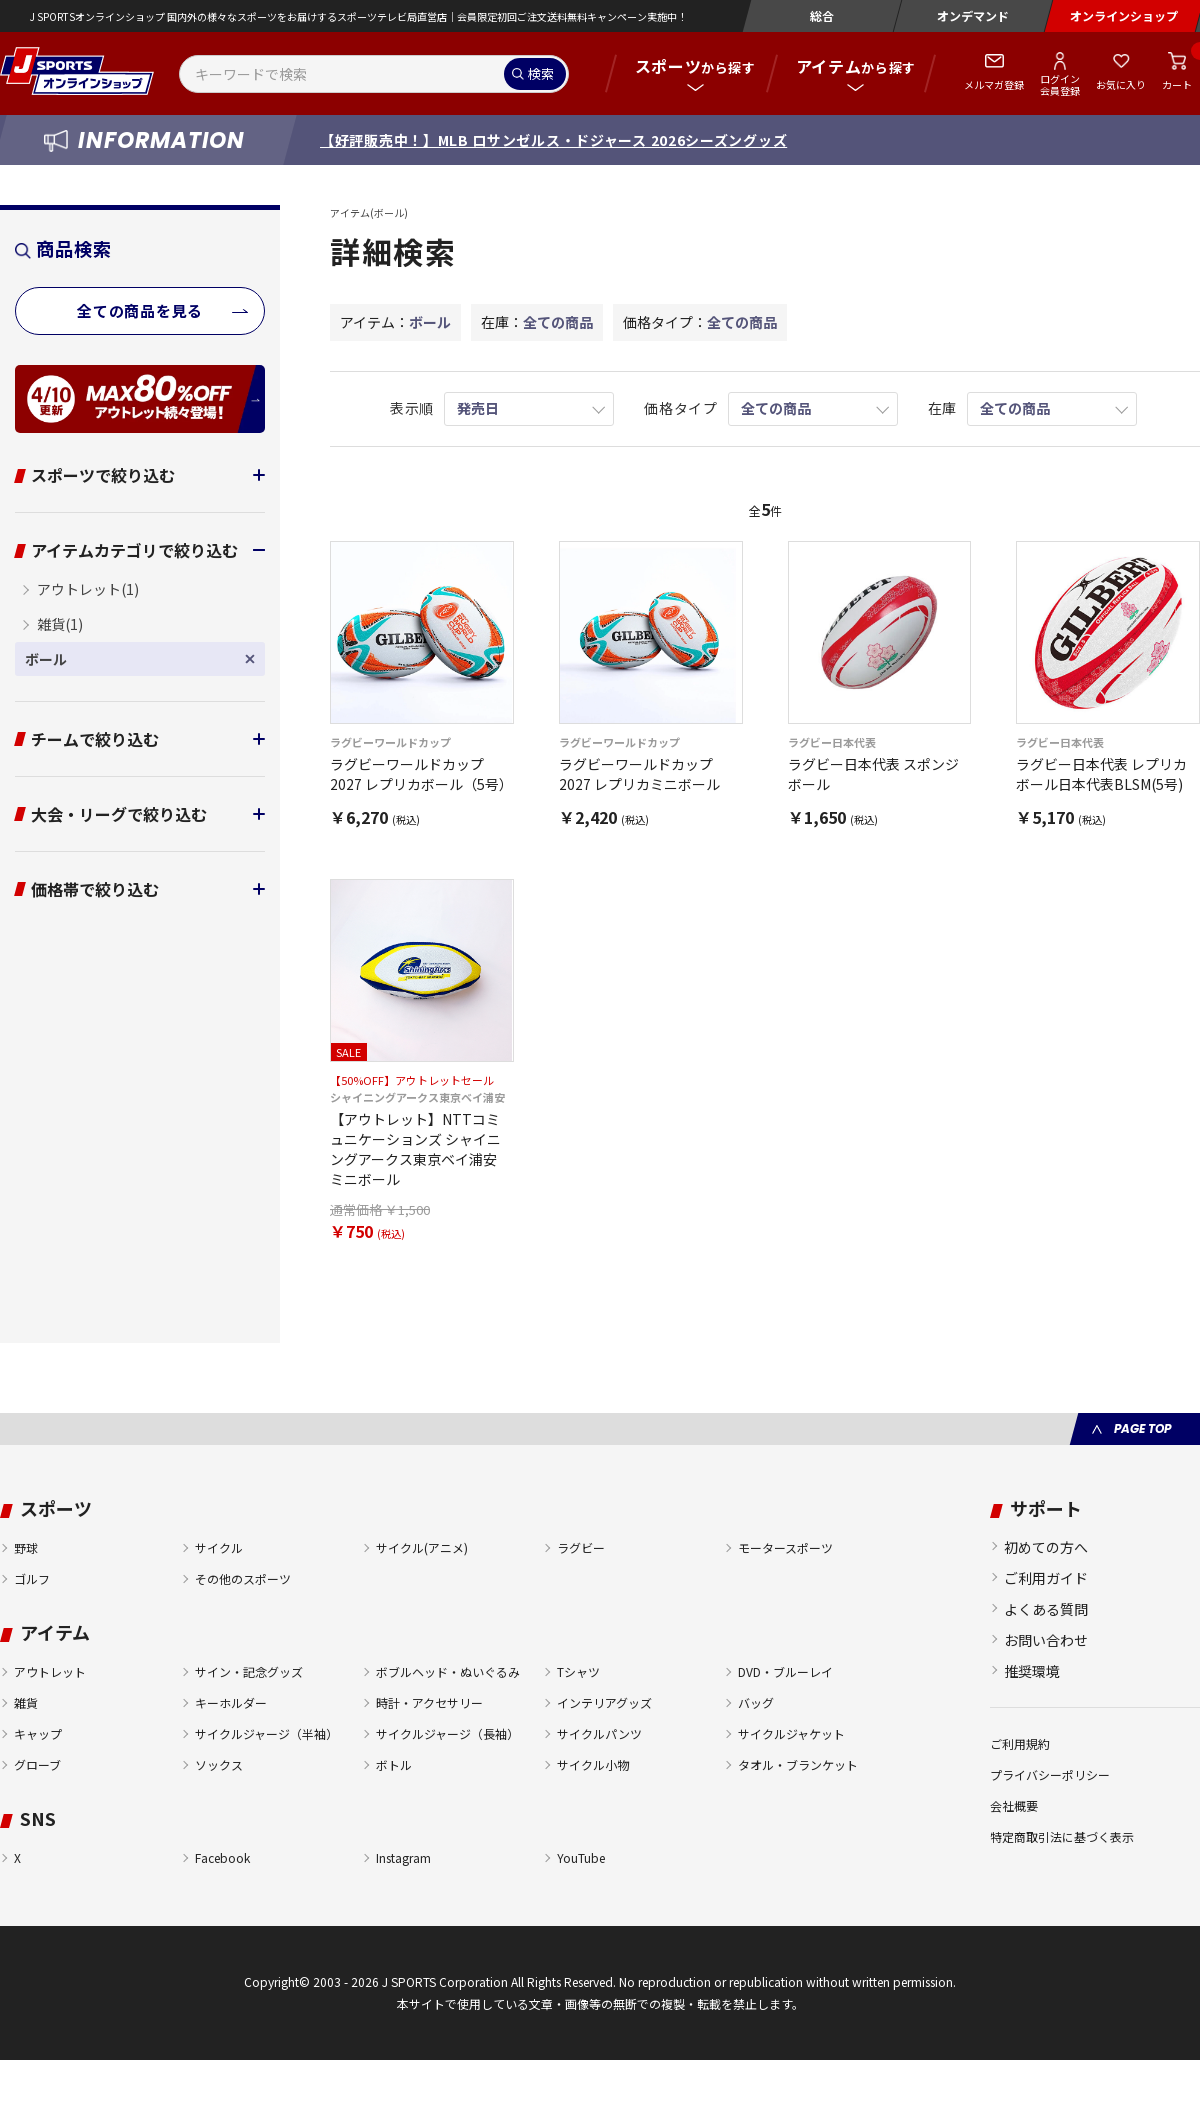  Describe the element at coordinates (26, 1547) in the screenshot. I see `野球` at that location.